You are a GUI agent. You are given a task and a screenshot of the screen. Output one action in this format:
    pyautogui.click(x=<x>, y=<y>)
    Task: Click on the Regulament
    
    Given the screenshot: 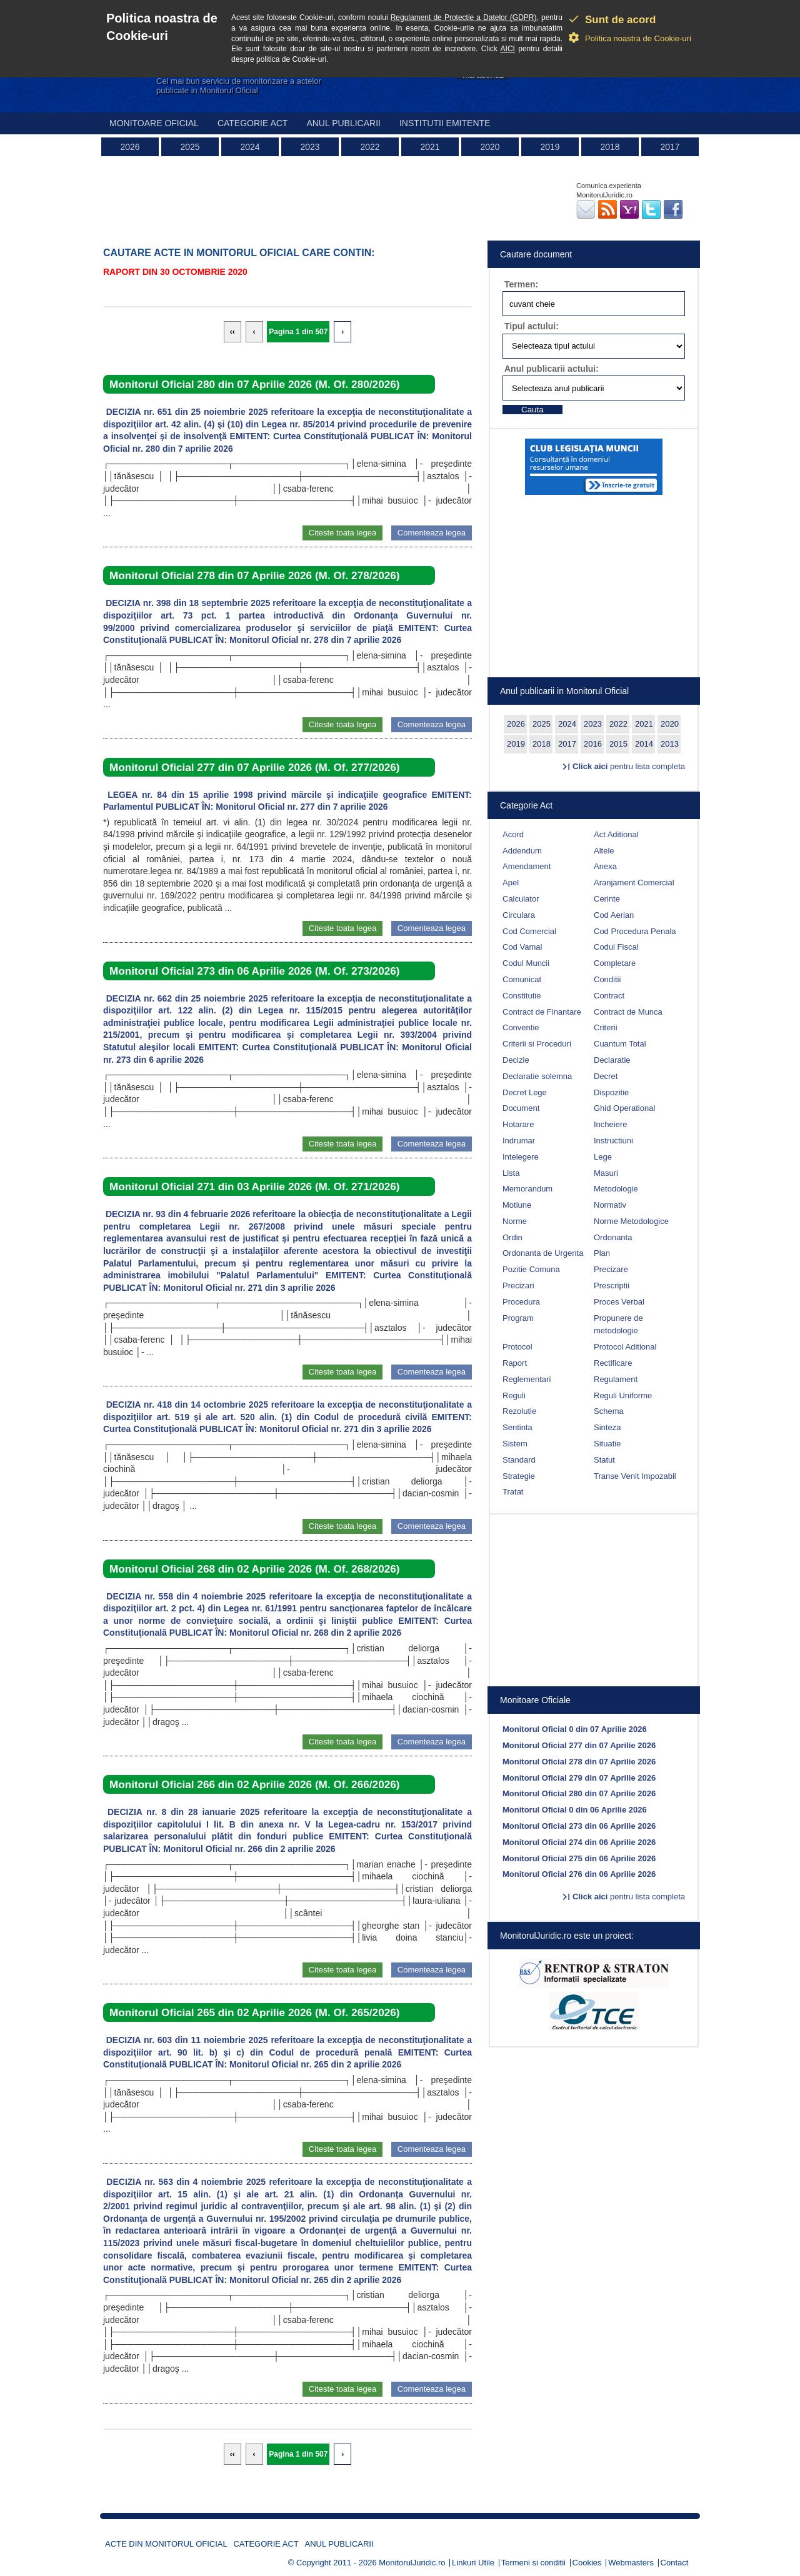 What is the action you would take?
    pyautogui.click(x=616, y=1379)
    